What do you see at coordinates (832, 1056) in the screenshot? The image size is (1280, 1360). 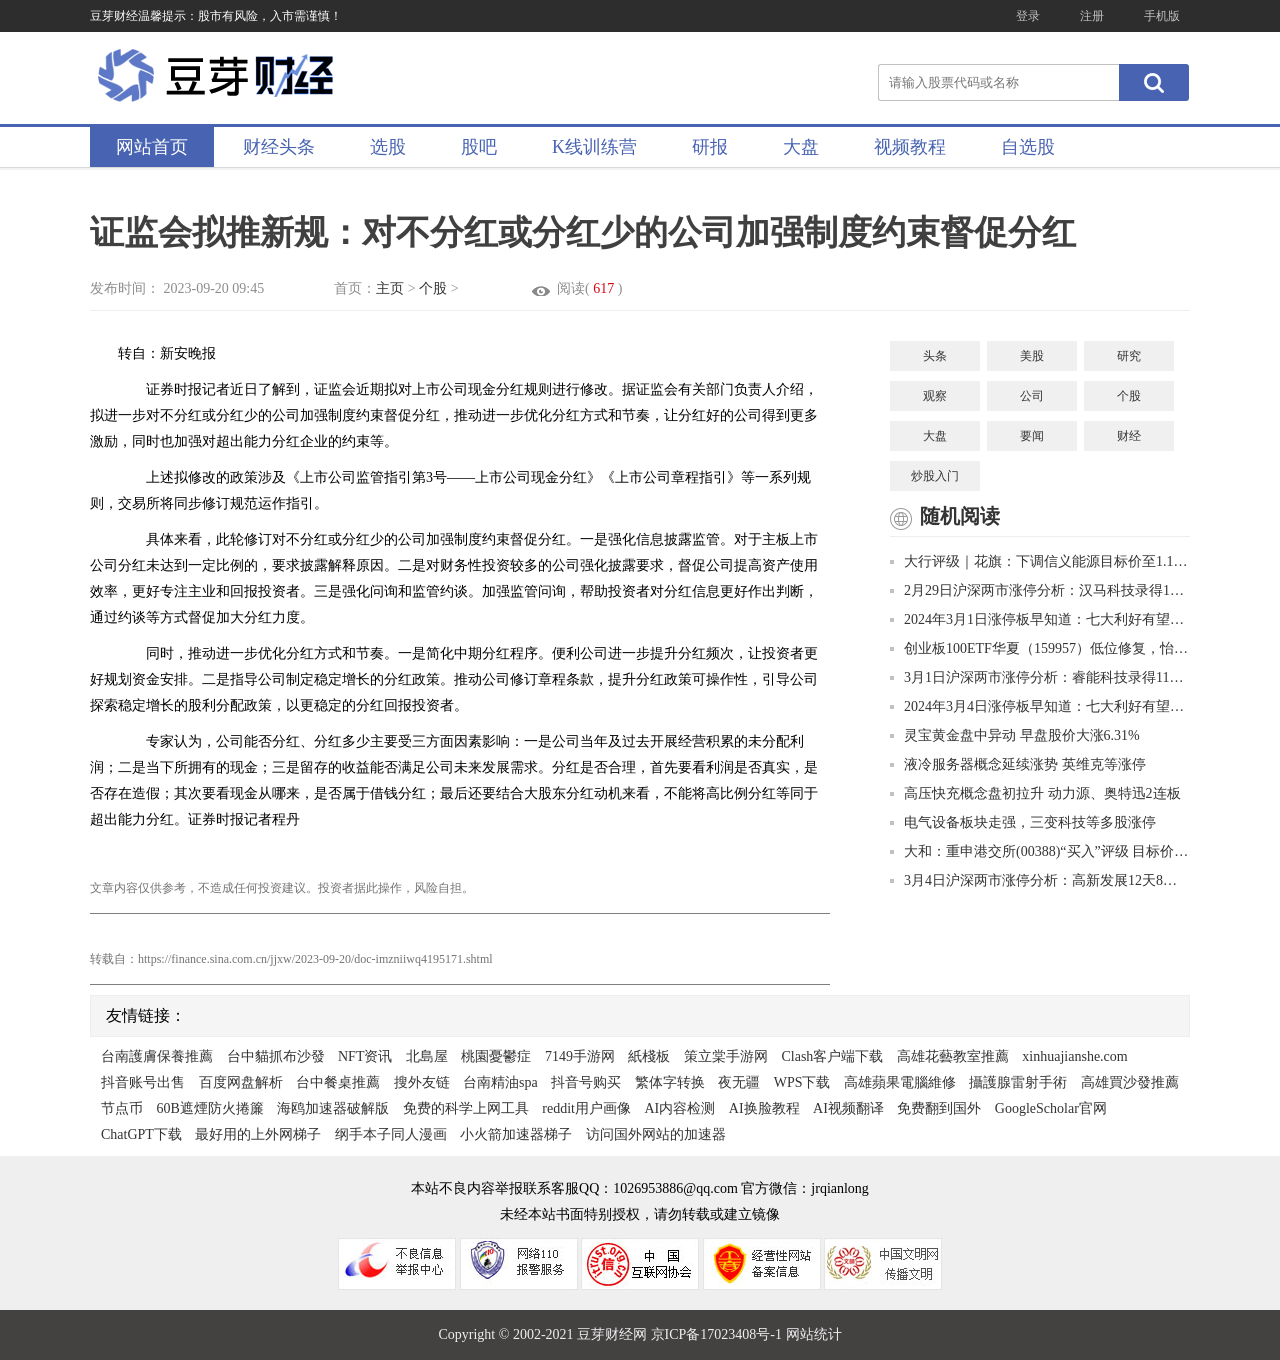 I see `Clash客户端下载` at bounding box center [832, 1056].